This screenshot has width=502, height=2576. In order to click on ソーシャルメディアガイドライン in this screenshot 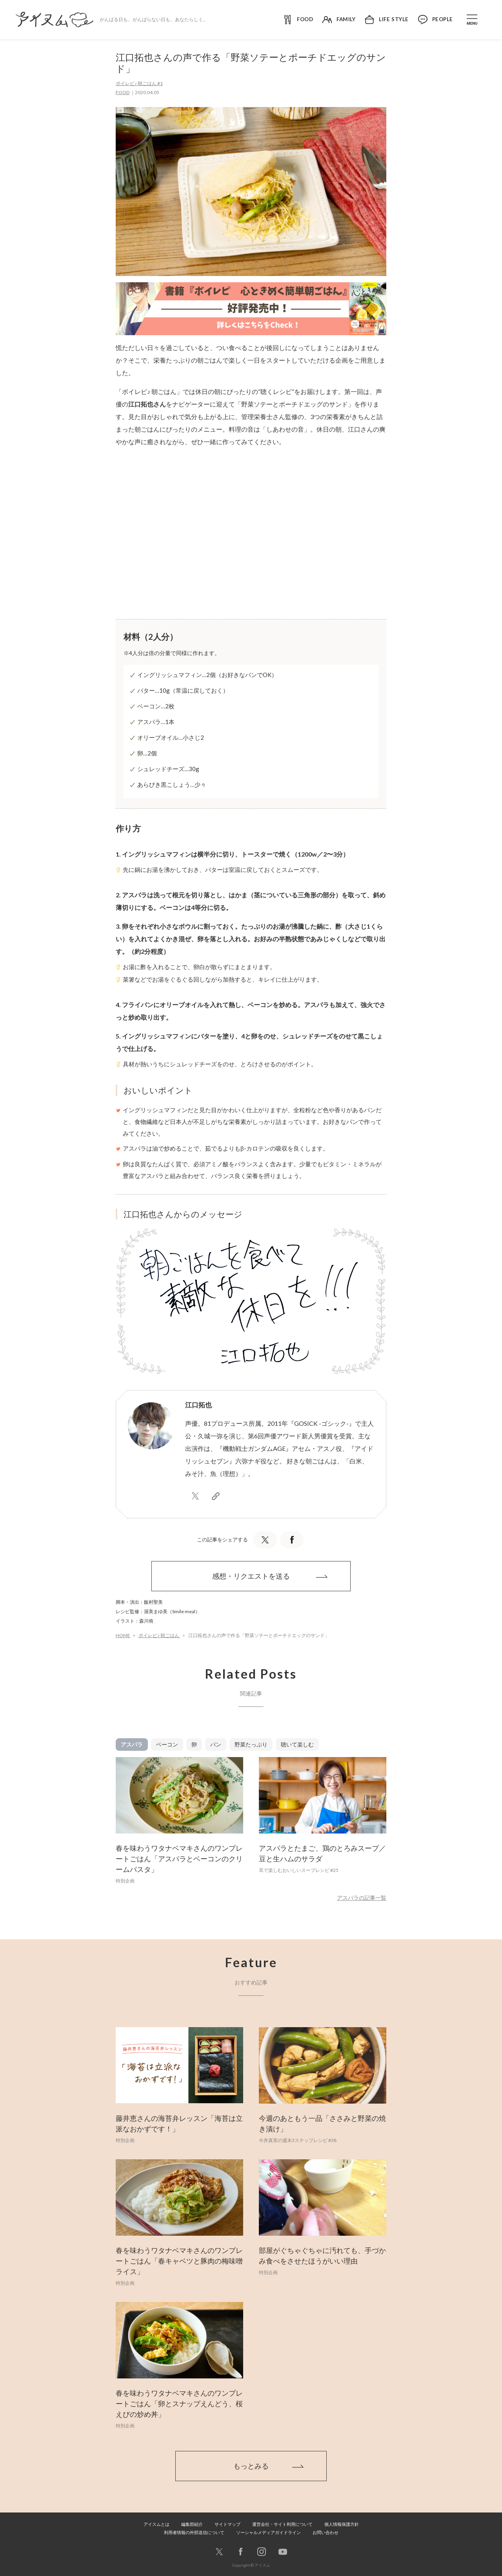, I will do `click(268, 2532)`.